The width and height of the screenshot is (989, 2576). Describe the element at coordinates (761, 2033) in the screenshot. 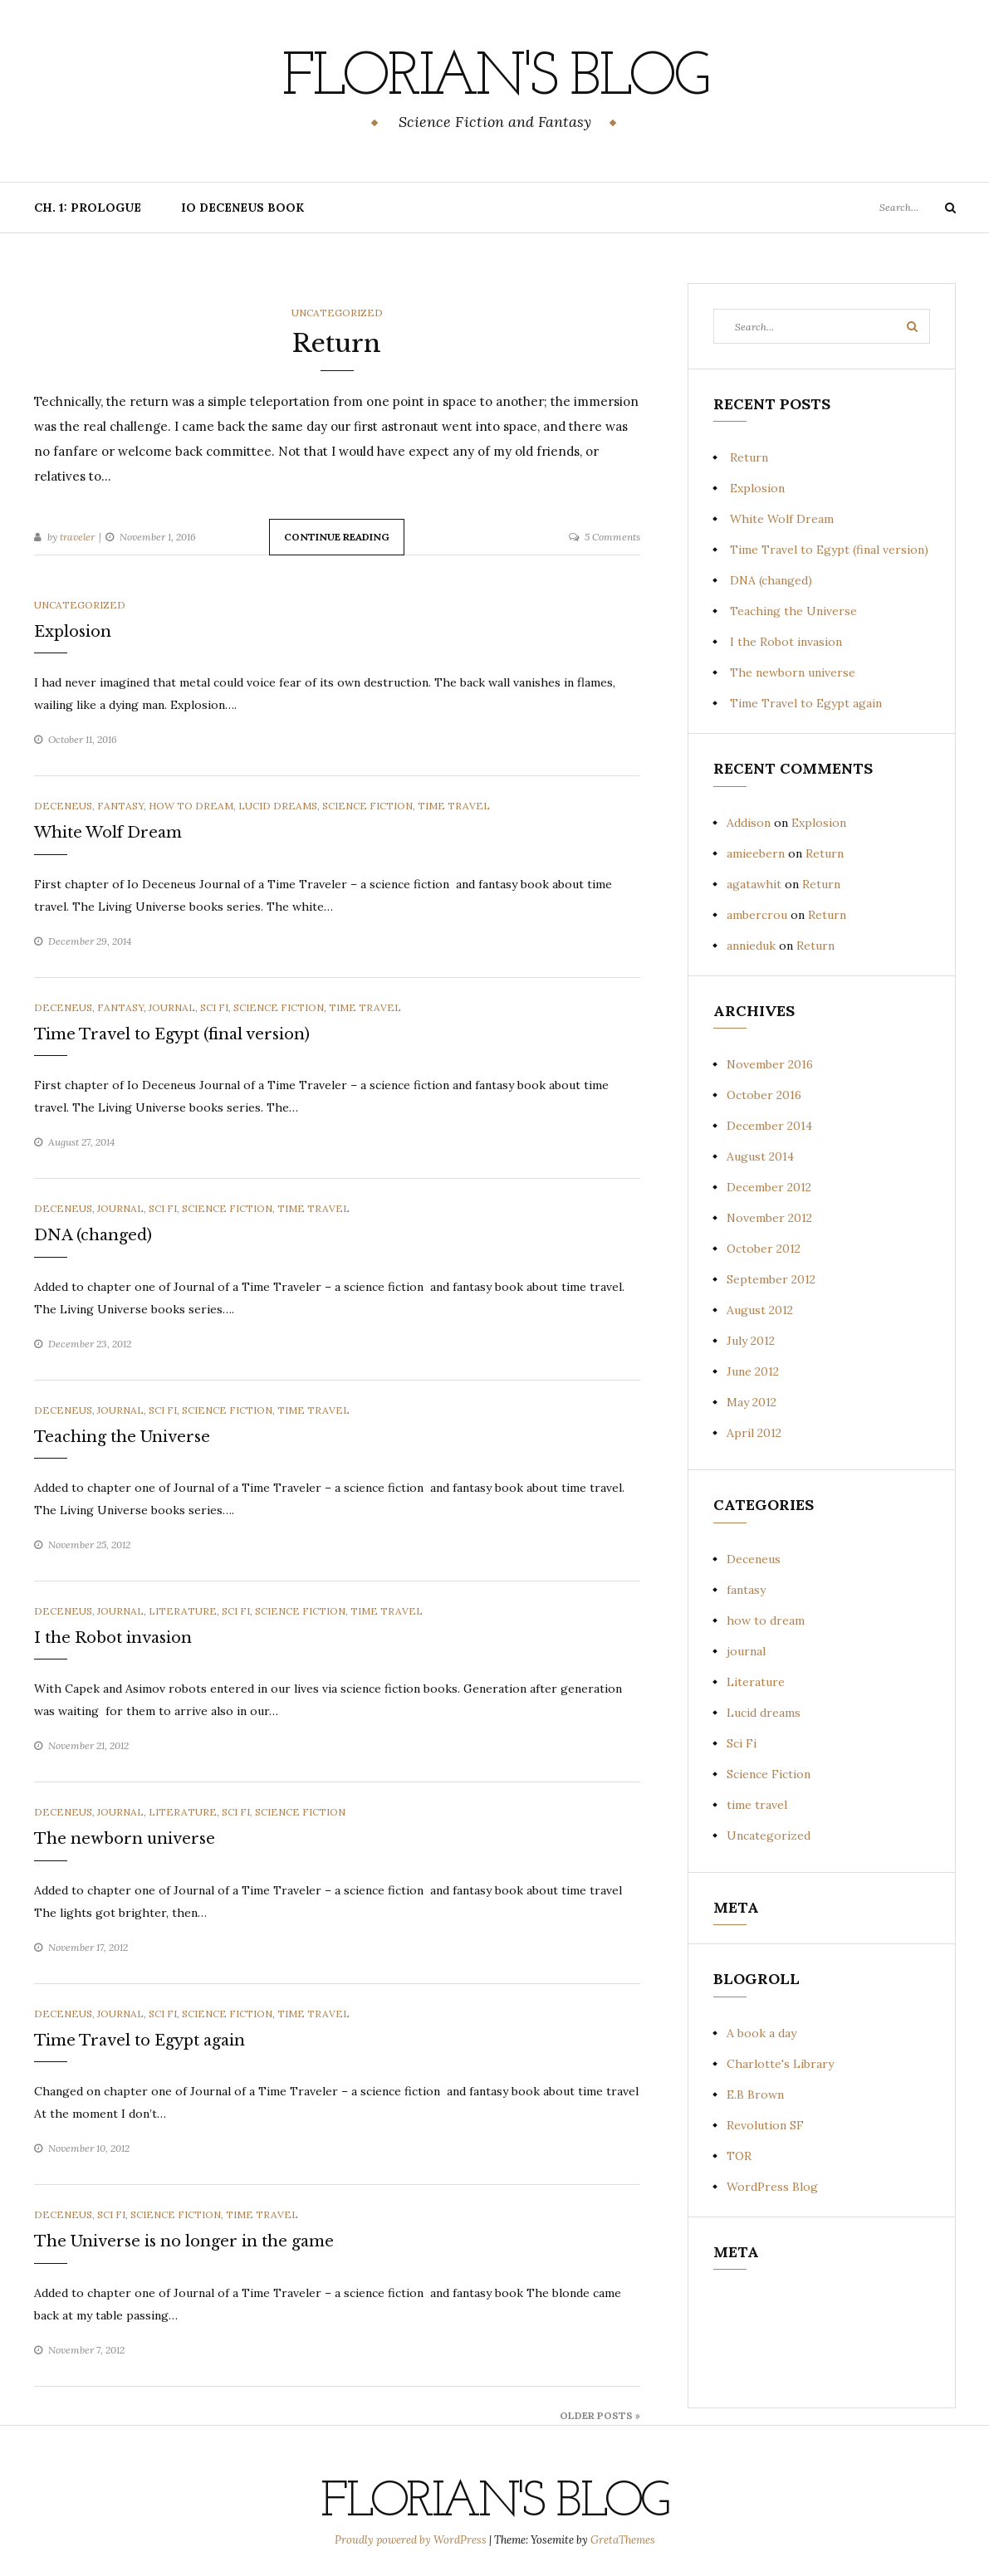

I see `A book a day` at that location.